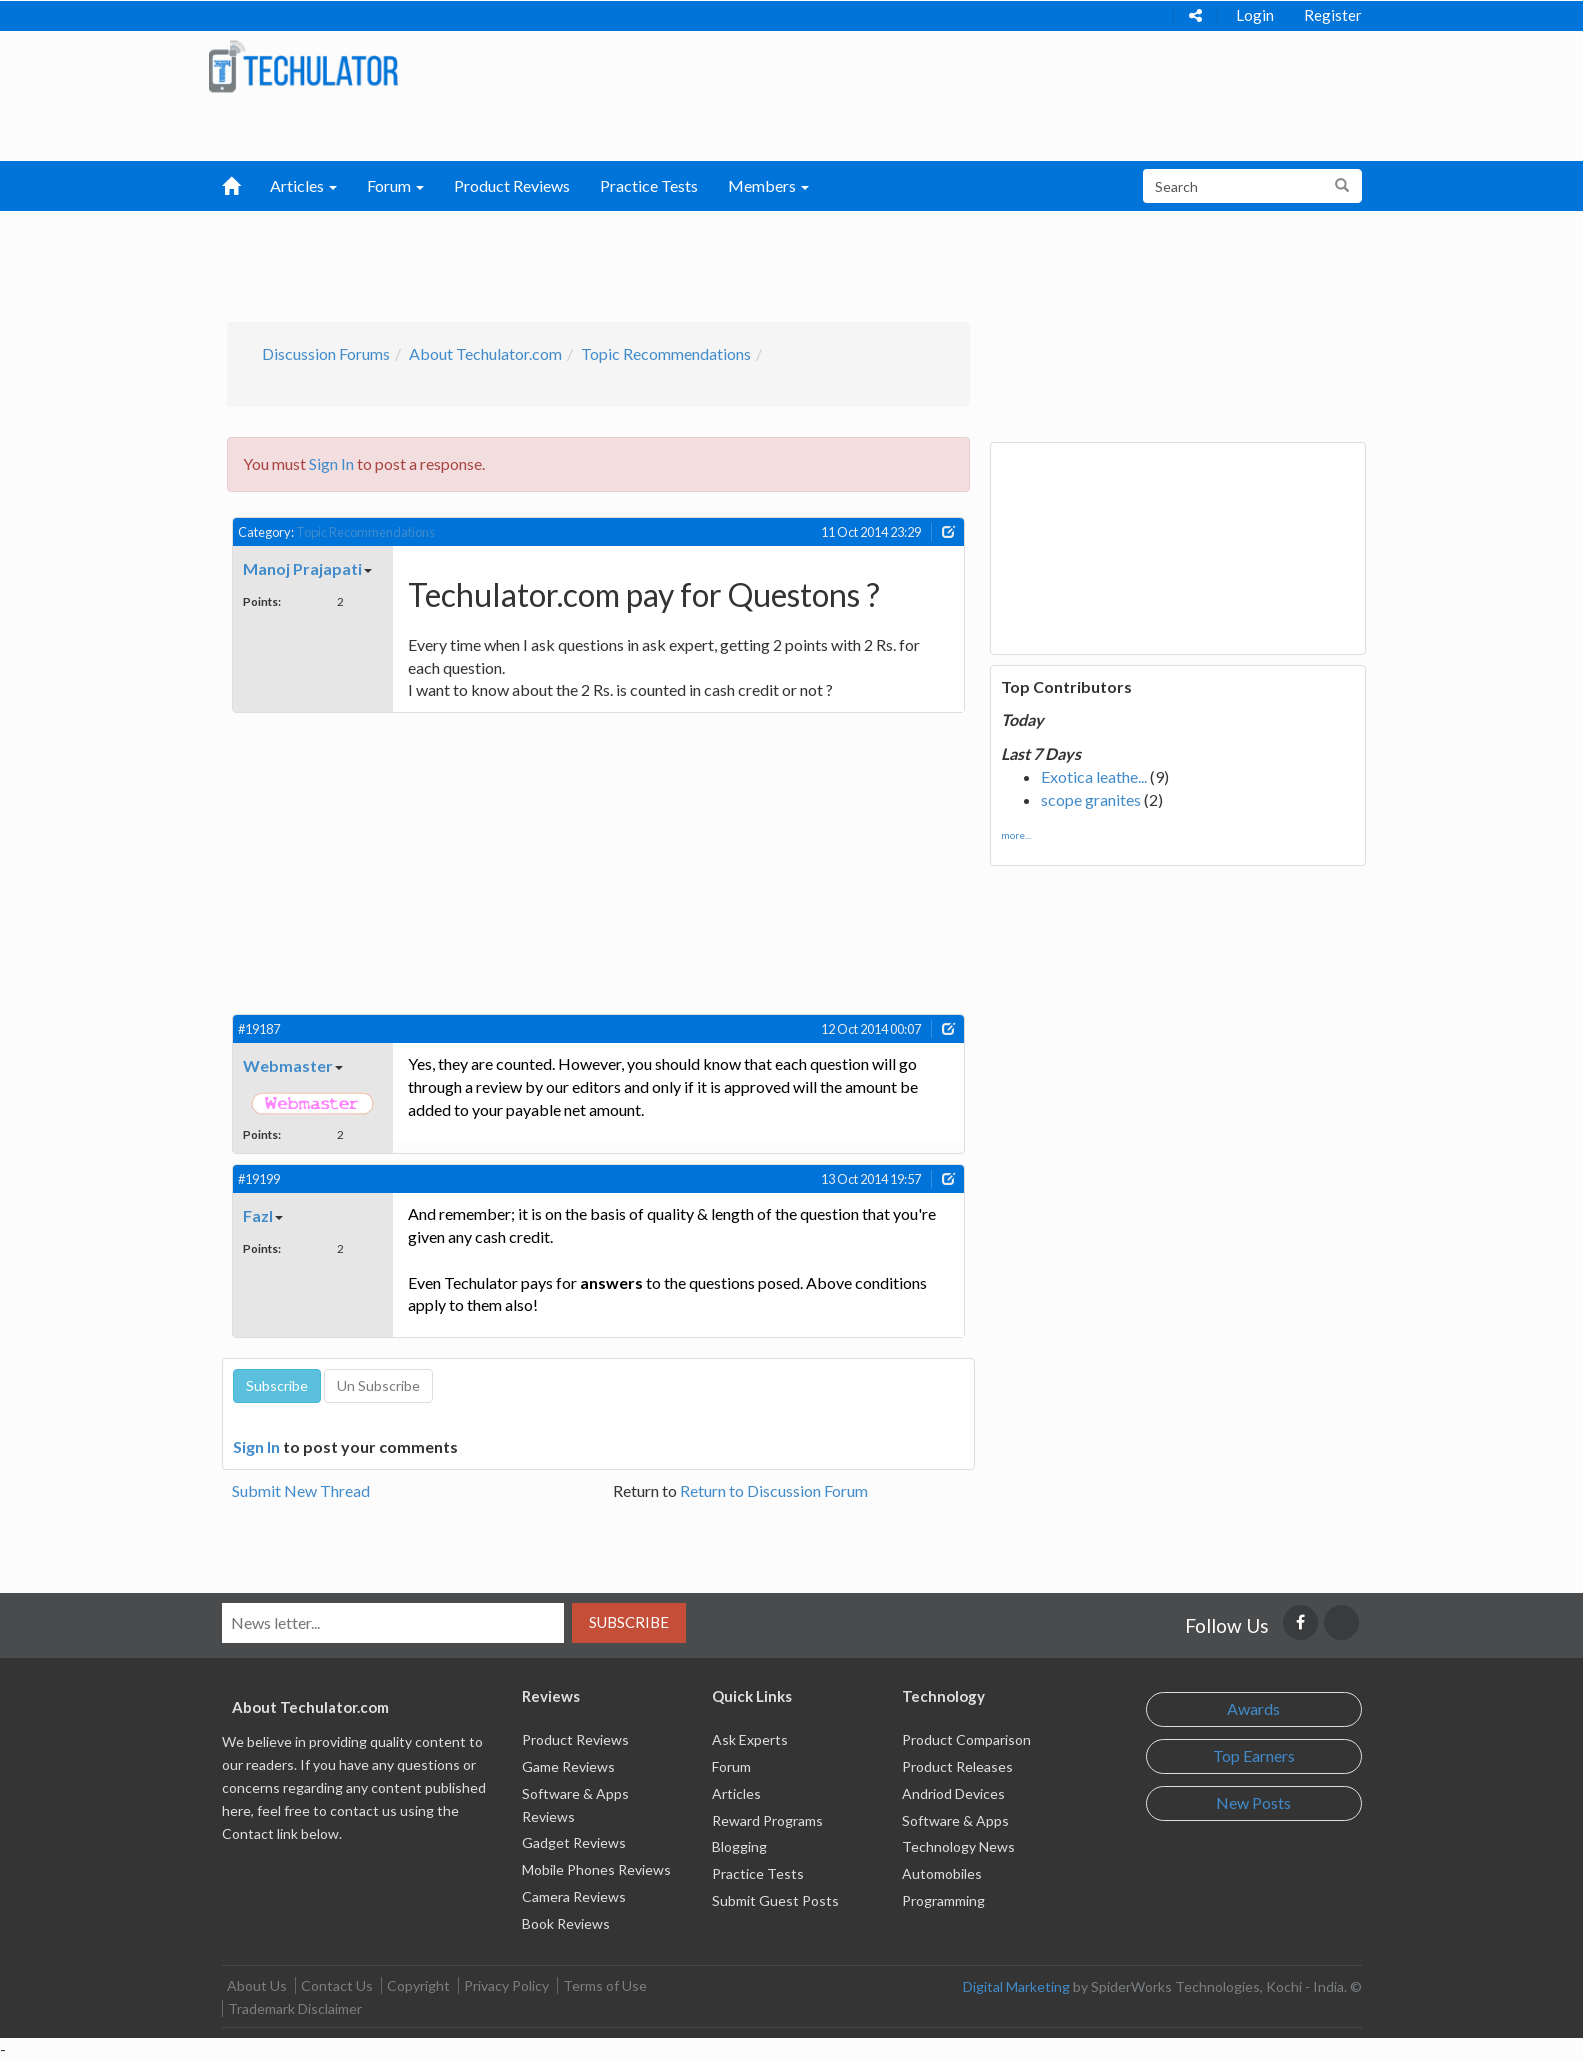 Image resolution: width=1583 pixels, height=2061 pixels. Describe the element at coordinates (958, 1846) in the screenshot. I see `Technology News` at that location.